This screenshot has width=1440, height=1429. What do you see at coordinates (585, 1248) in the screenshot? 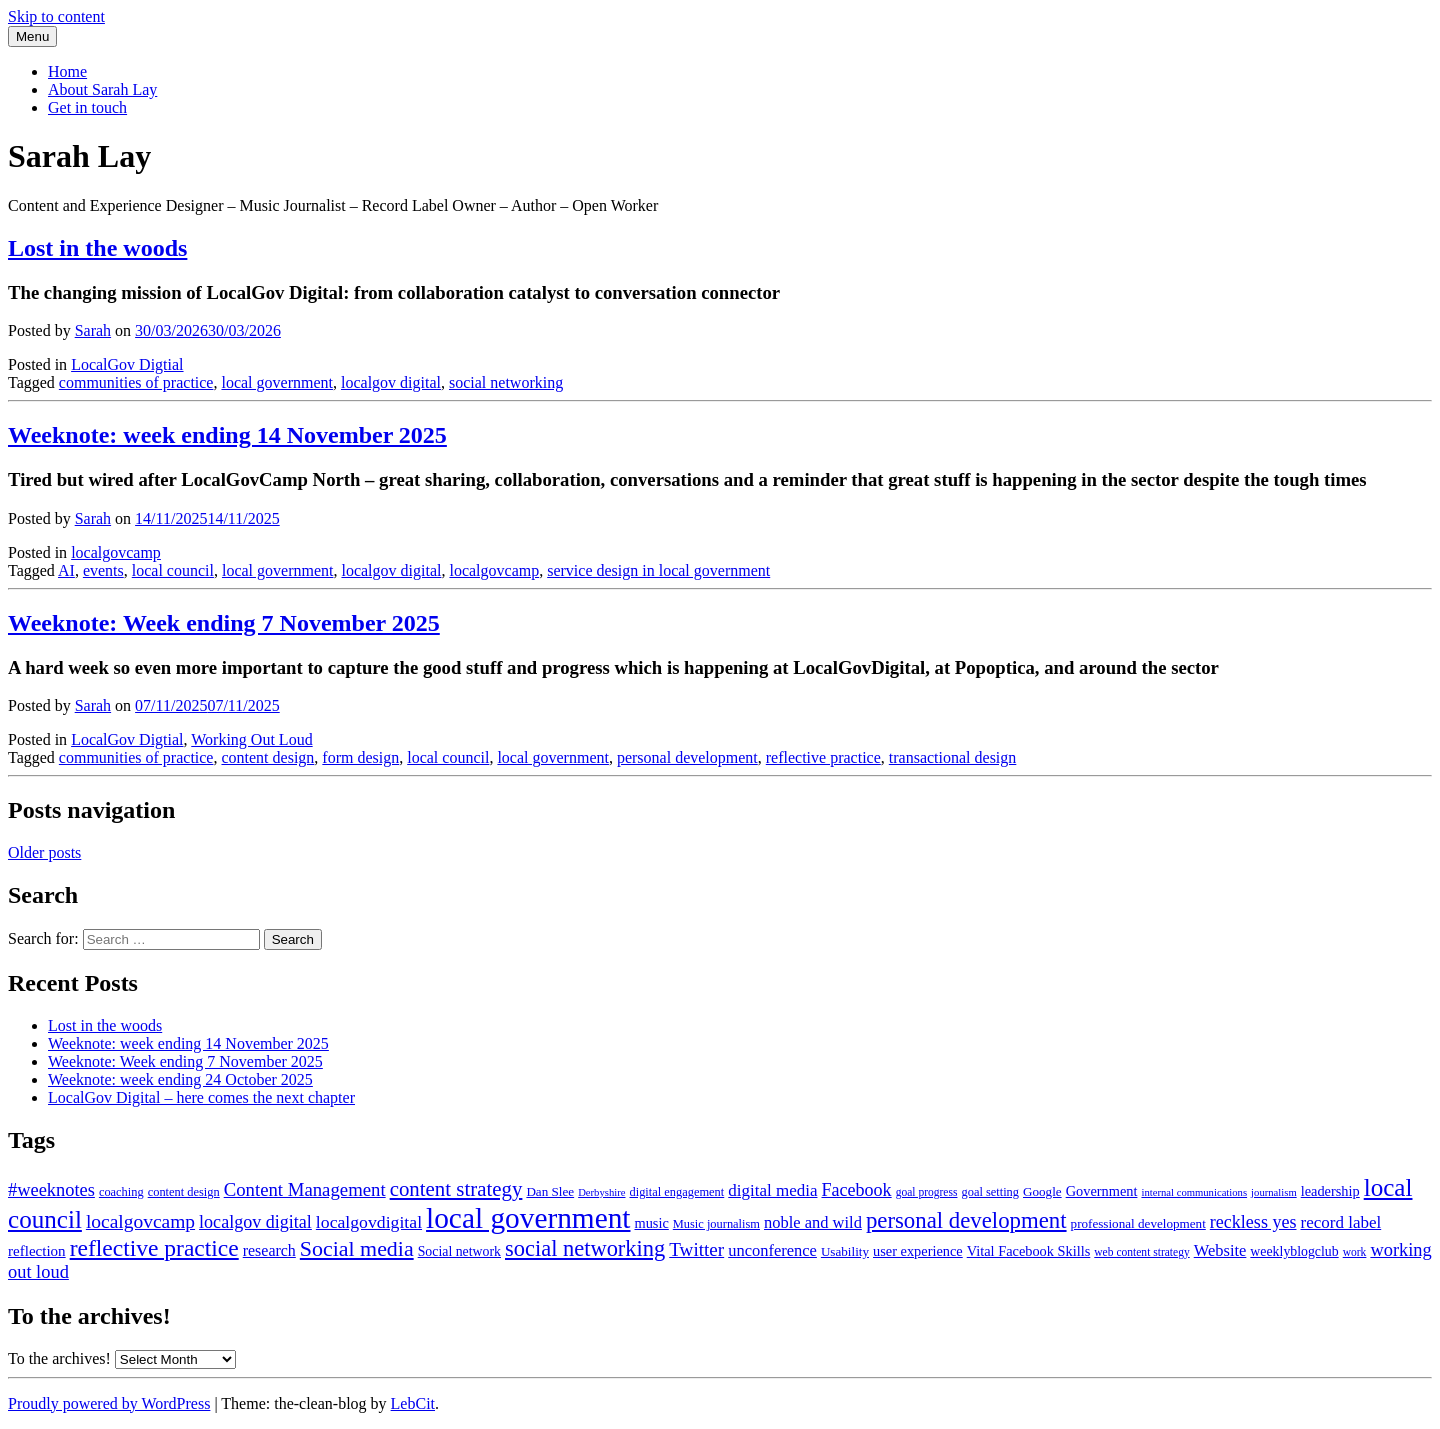
I see `social networking [social networking (36 items)]` at bounding box center [585, 1248].